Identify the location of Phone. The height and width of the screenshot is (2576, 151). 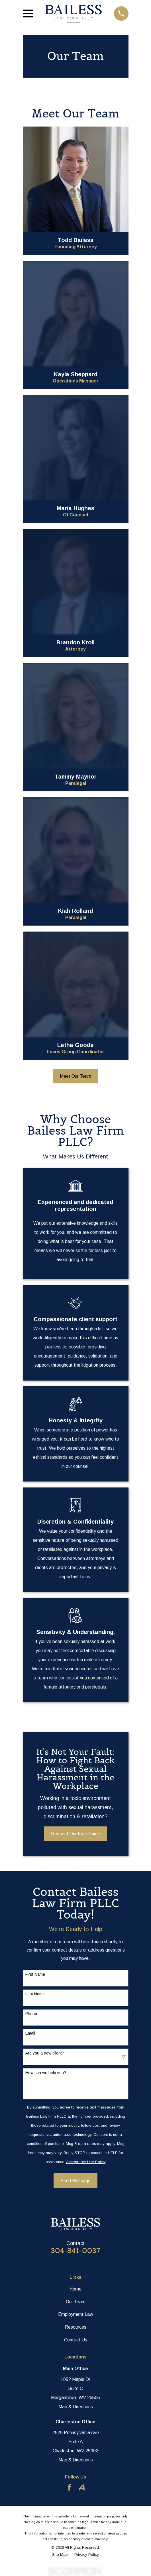
(31, 2013).